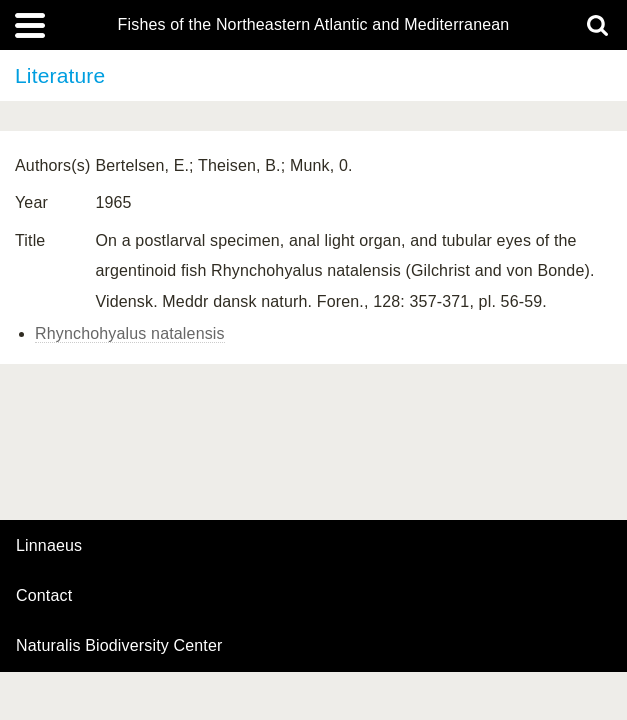  I want to click on contact, so click(44, 595).